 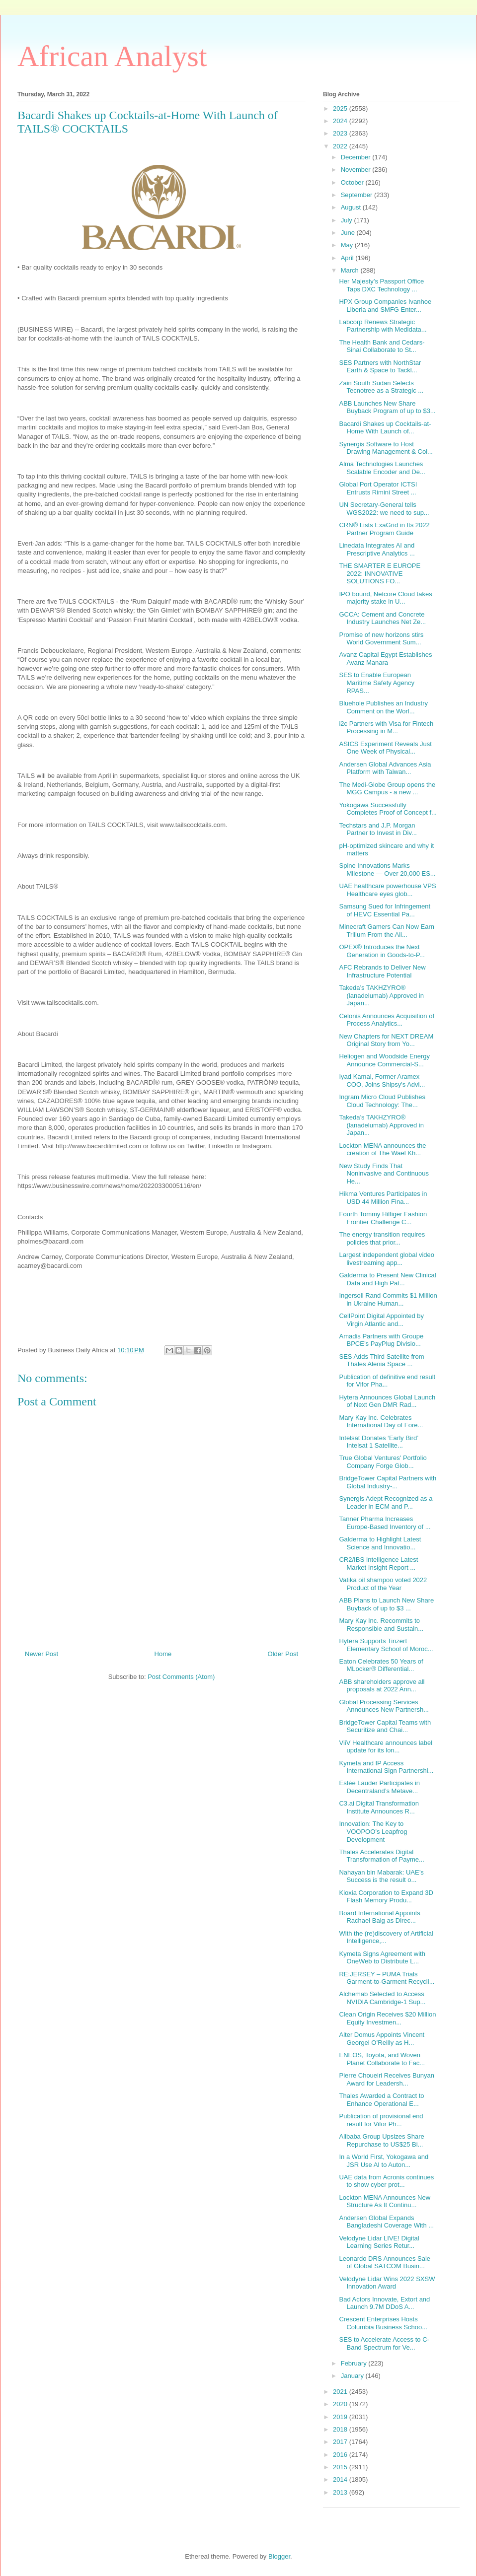 What do you see at coordinates (387, 809) in the screenshot?
I see `Yokogawa Successfully Completes Proof of Concept f...` at bounding box center [387, 809].